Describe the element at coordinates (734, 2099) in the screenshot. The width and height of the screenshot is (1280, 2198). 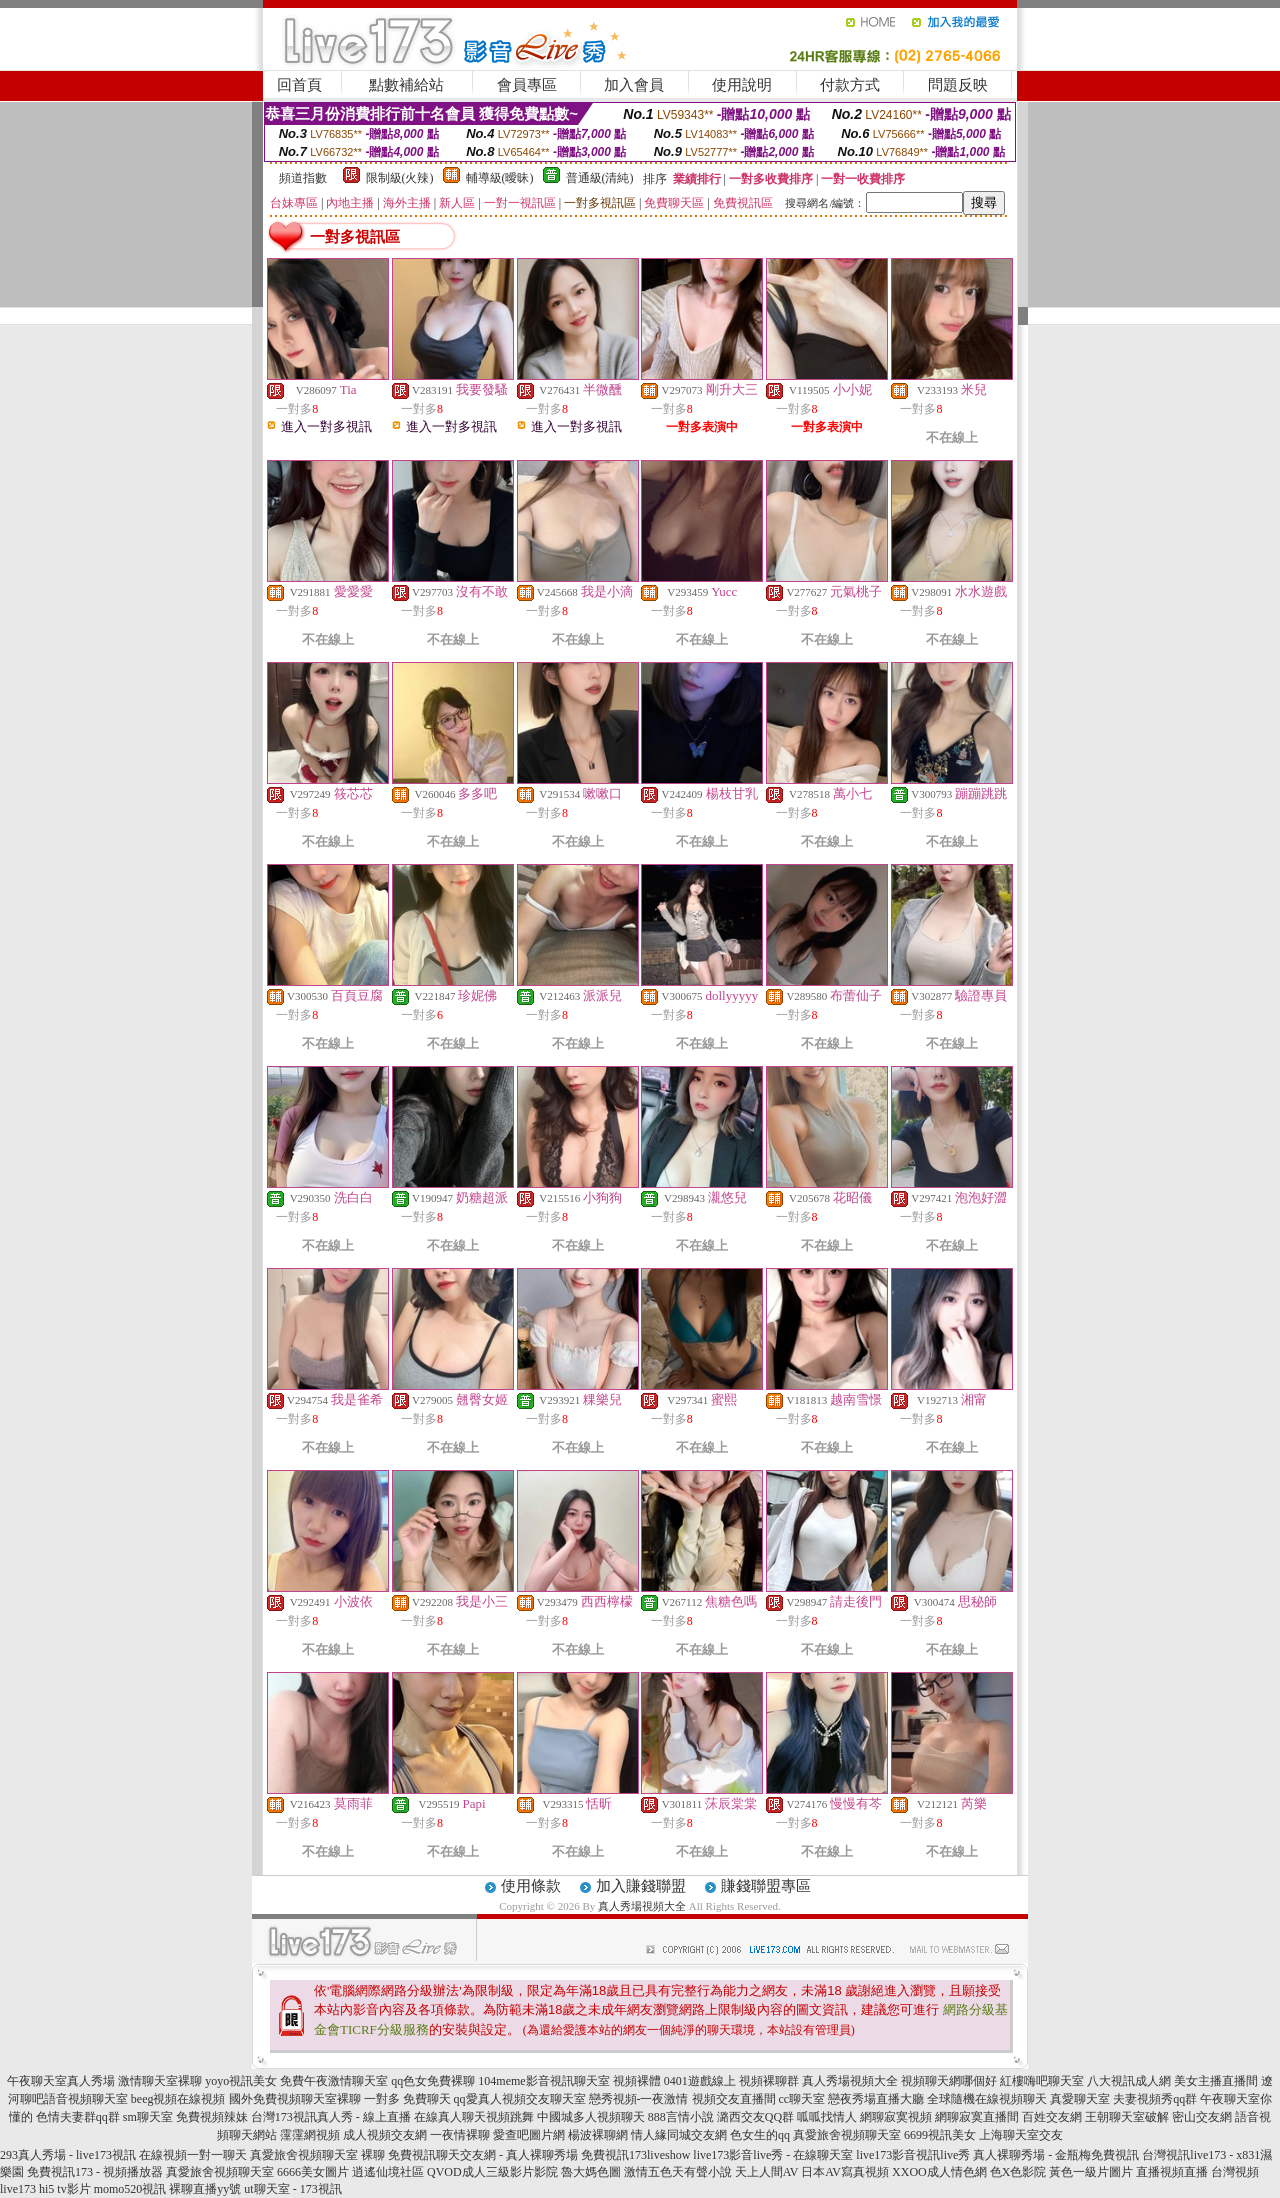
I see `視頻交友直播間` at that location.